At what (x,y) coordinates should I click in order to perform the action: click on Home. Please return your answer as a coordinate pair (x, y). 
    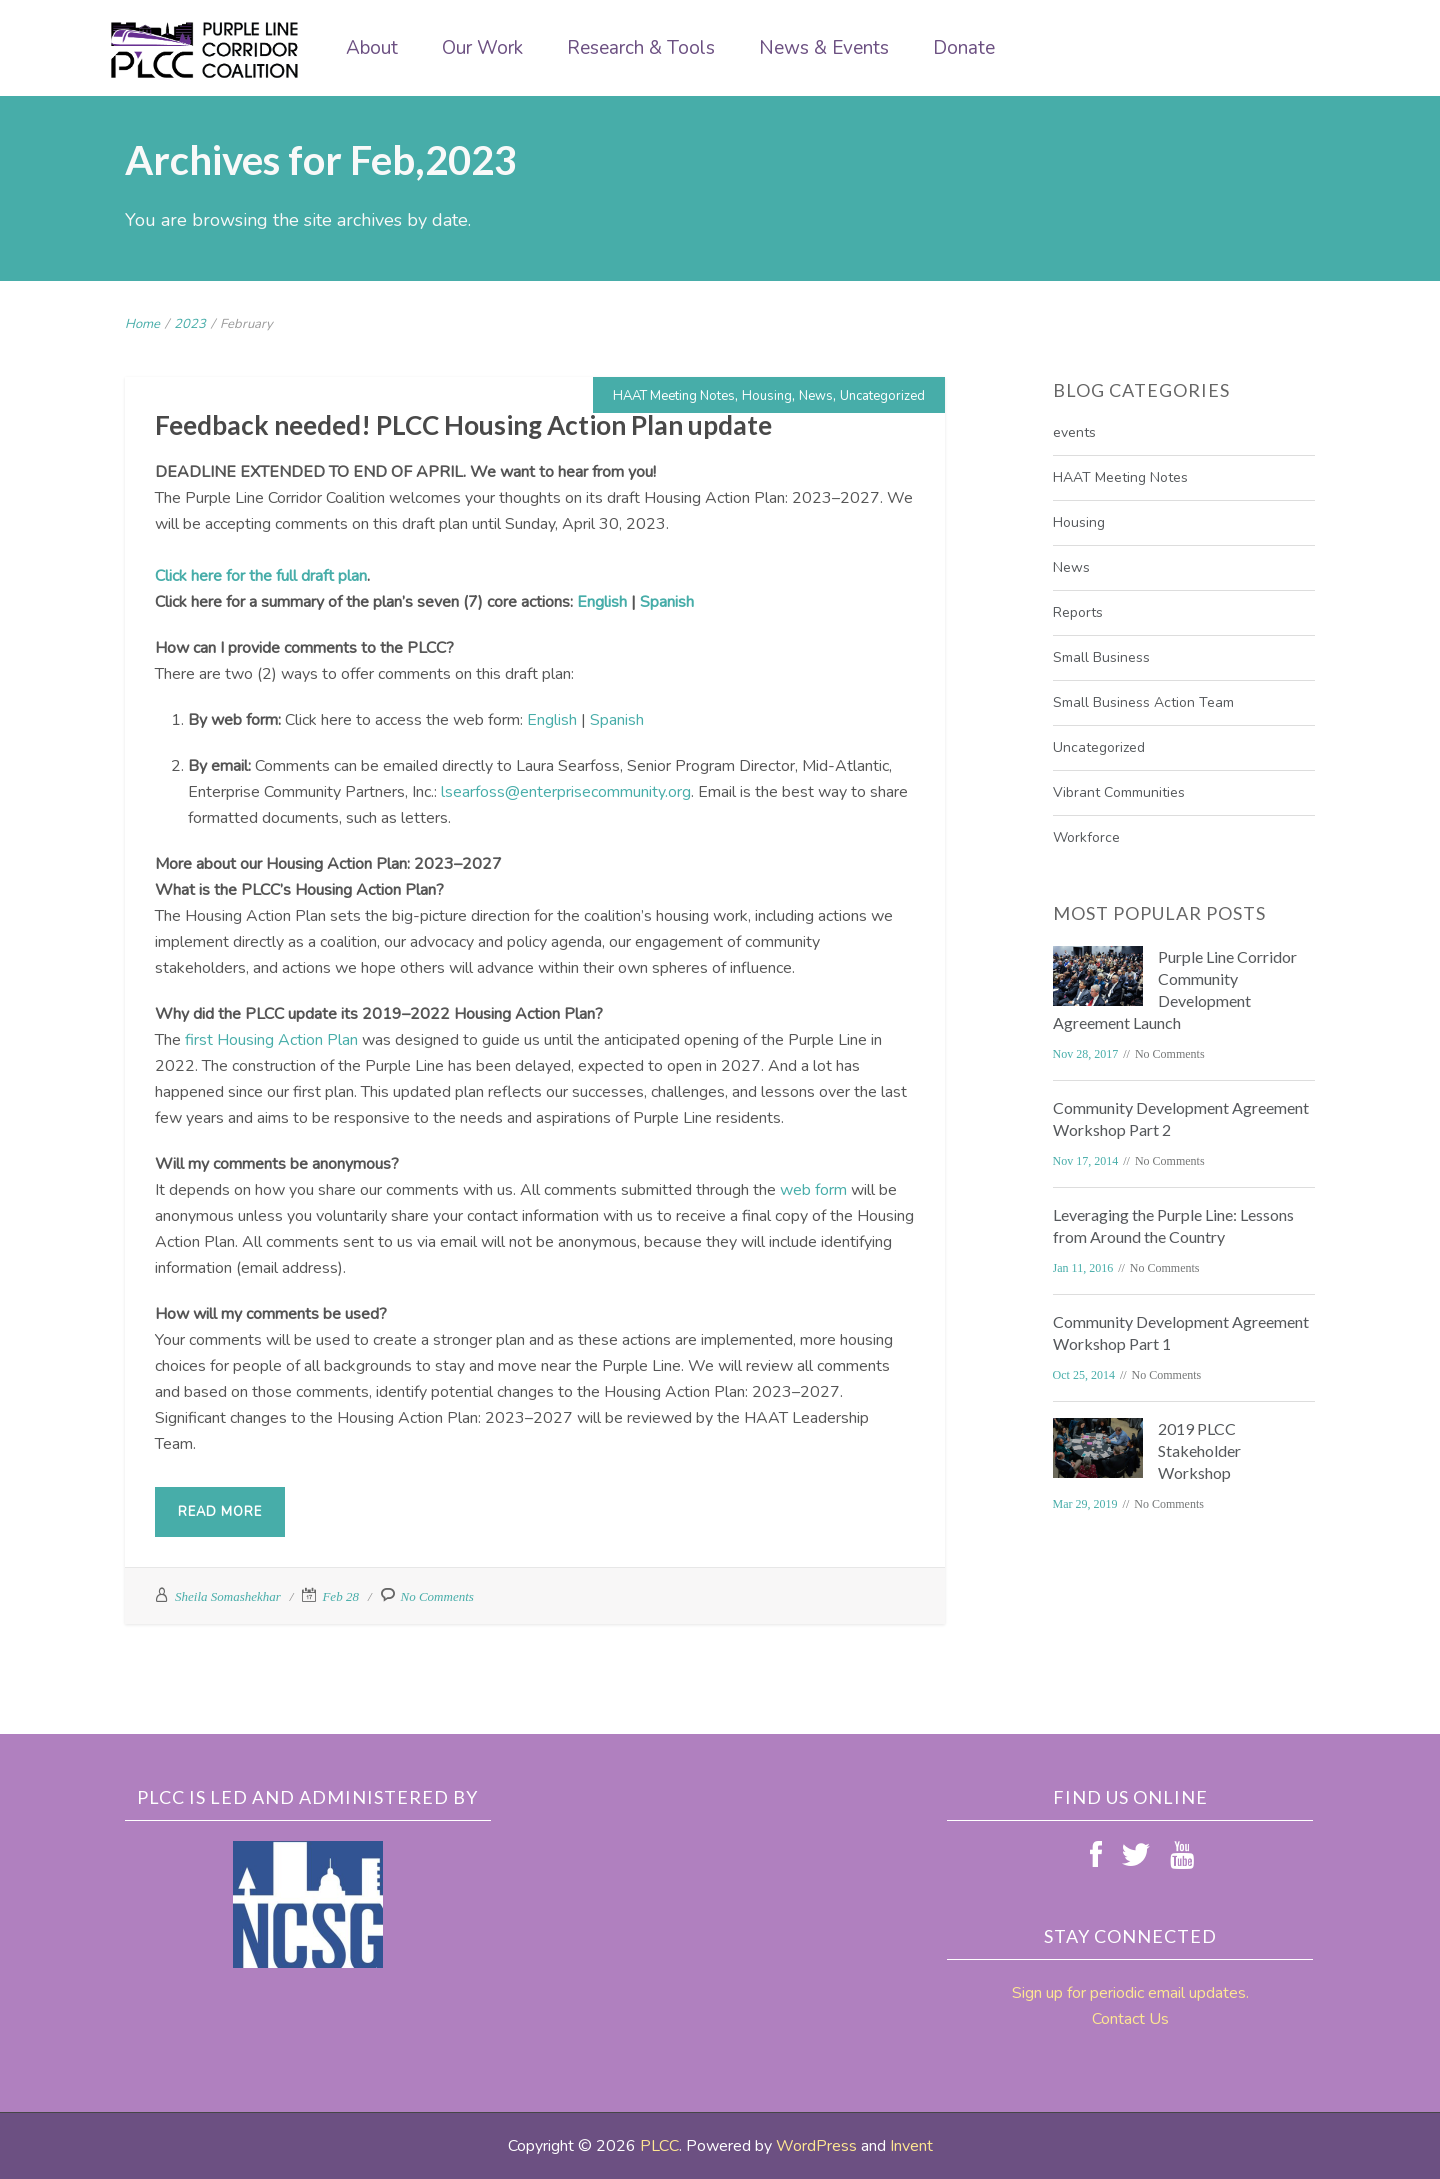
    Looking at the image, I should click on (142, 324).